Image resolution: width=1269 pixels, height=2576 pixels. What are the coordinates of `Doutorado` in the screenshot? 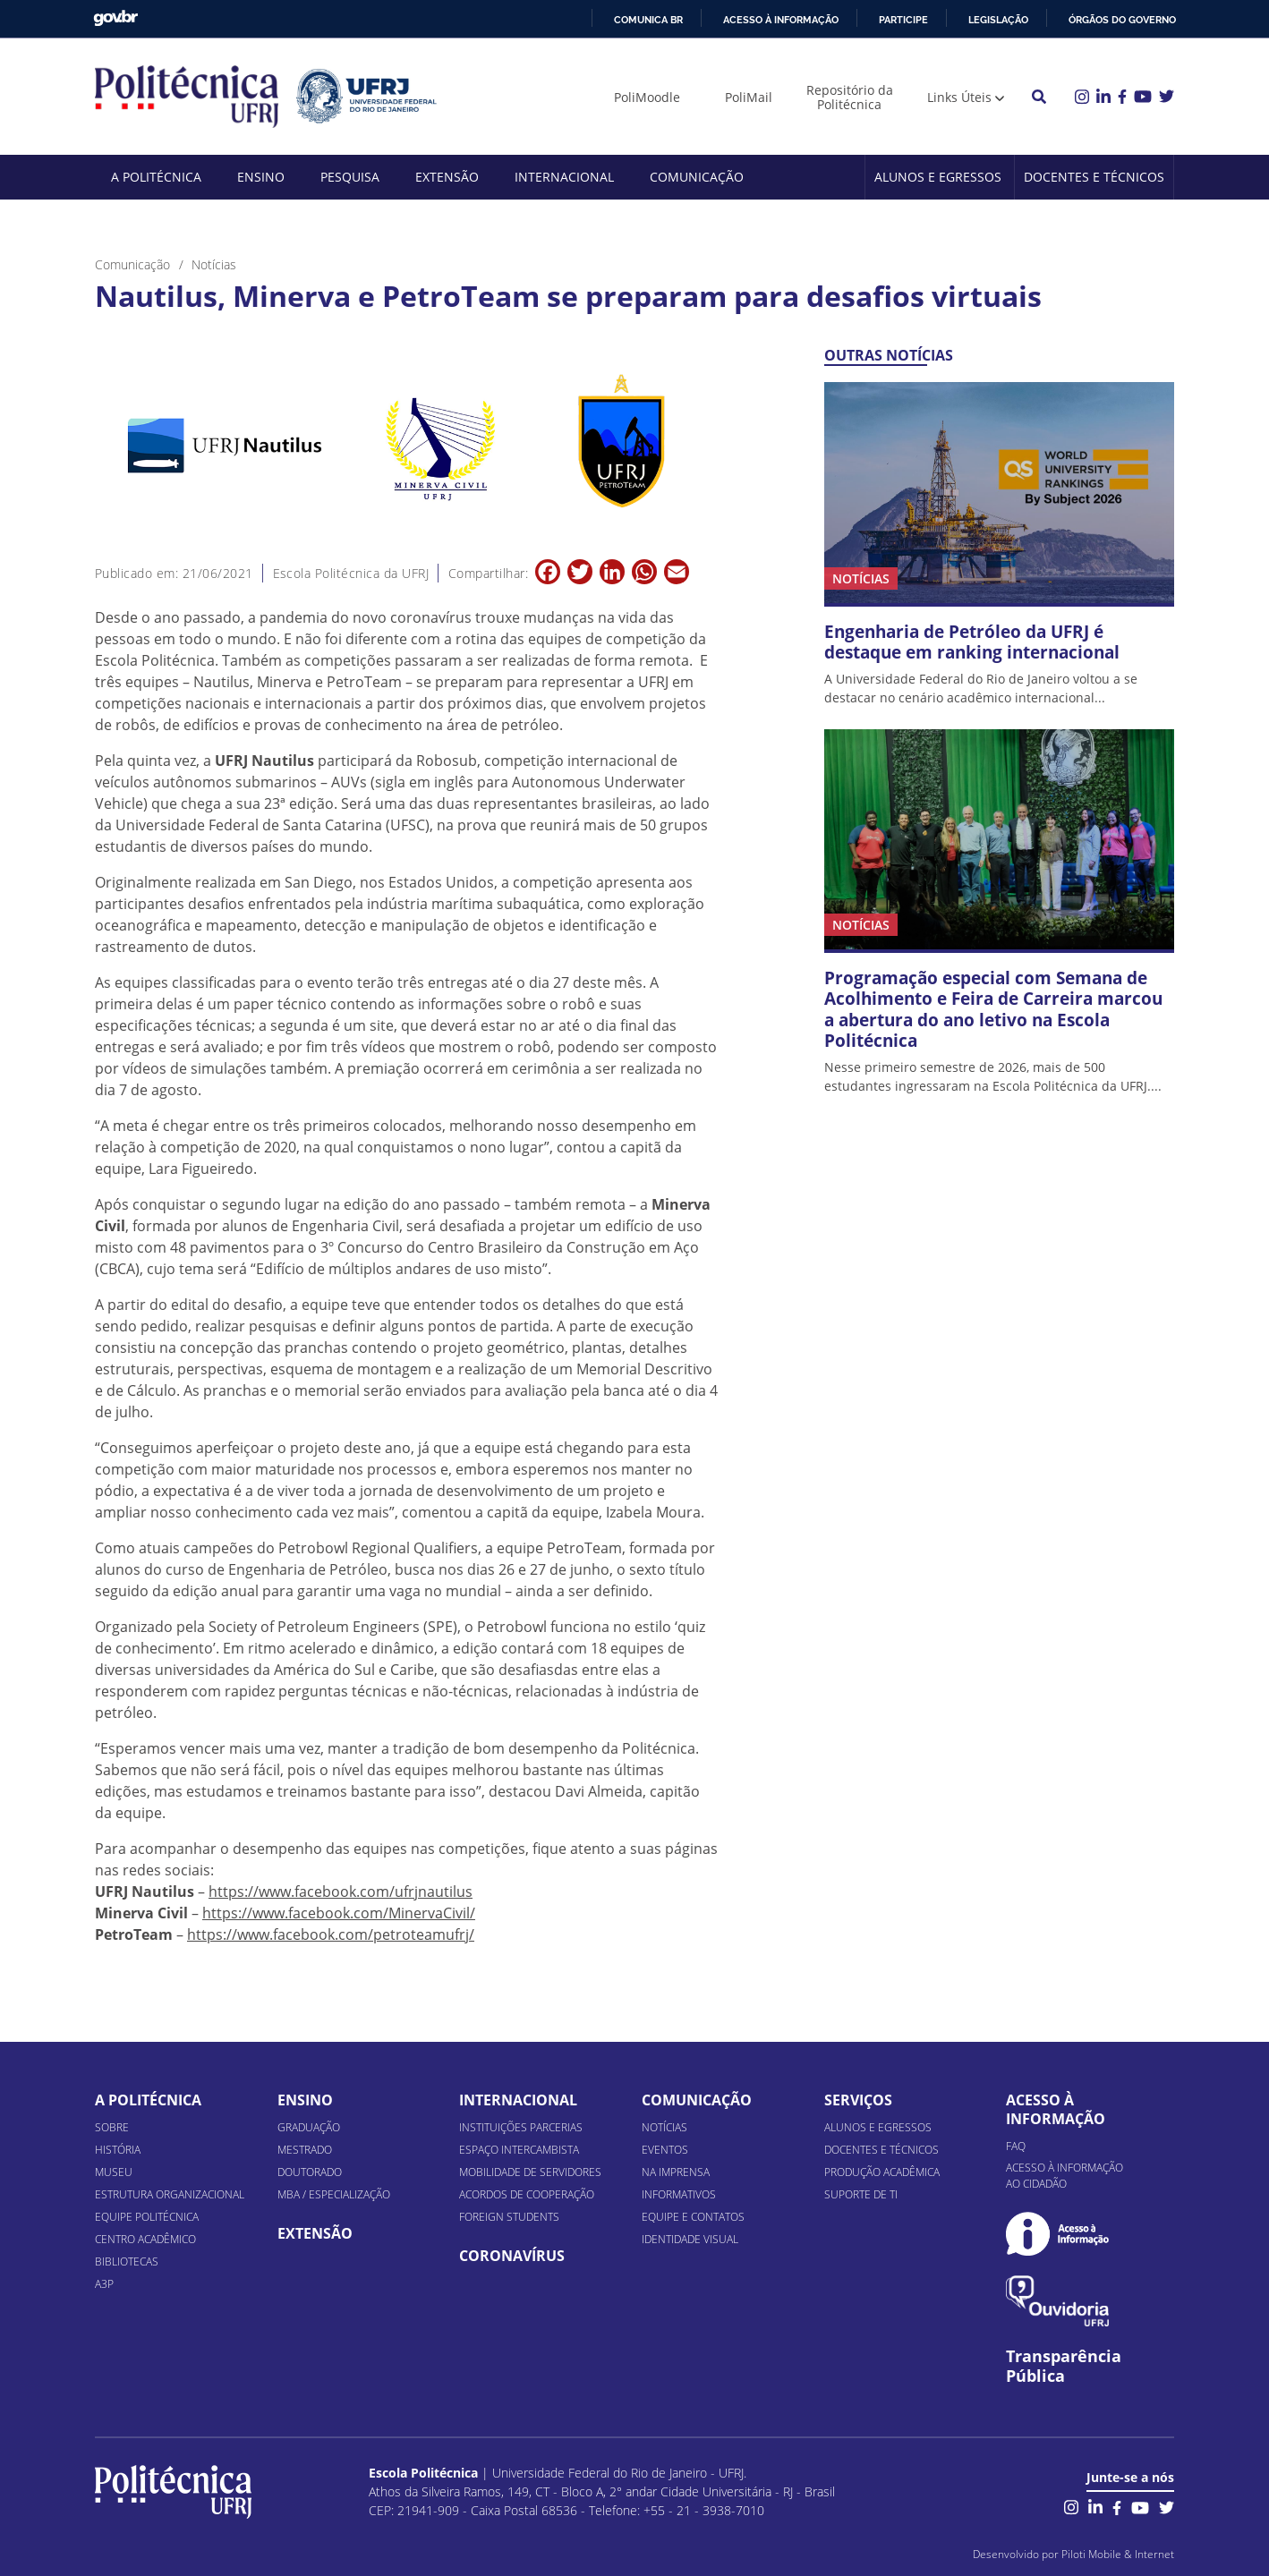 It's located at (309, 2172).